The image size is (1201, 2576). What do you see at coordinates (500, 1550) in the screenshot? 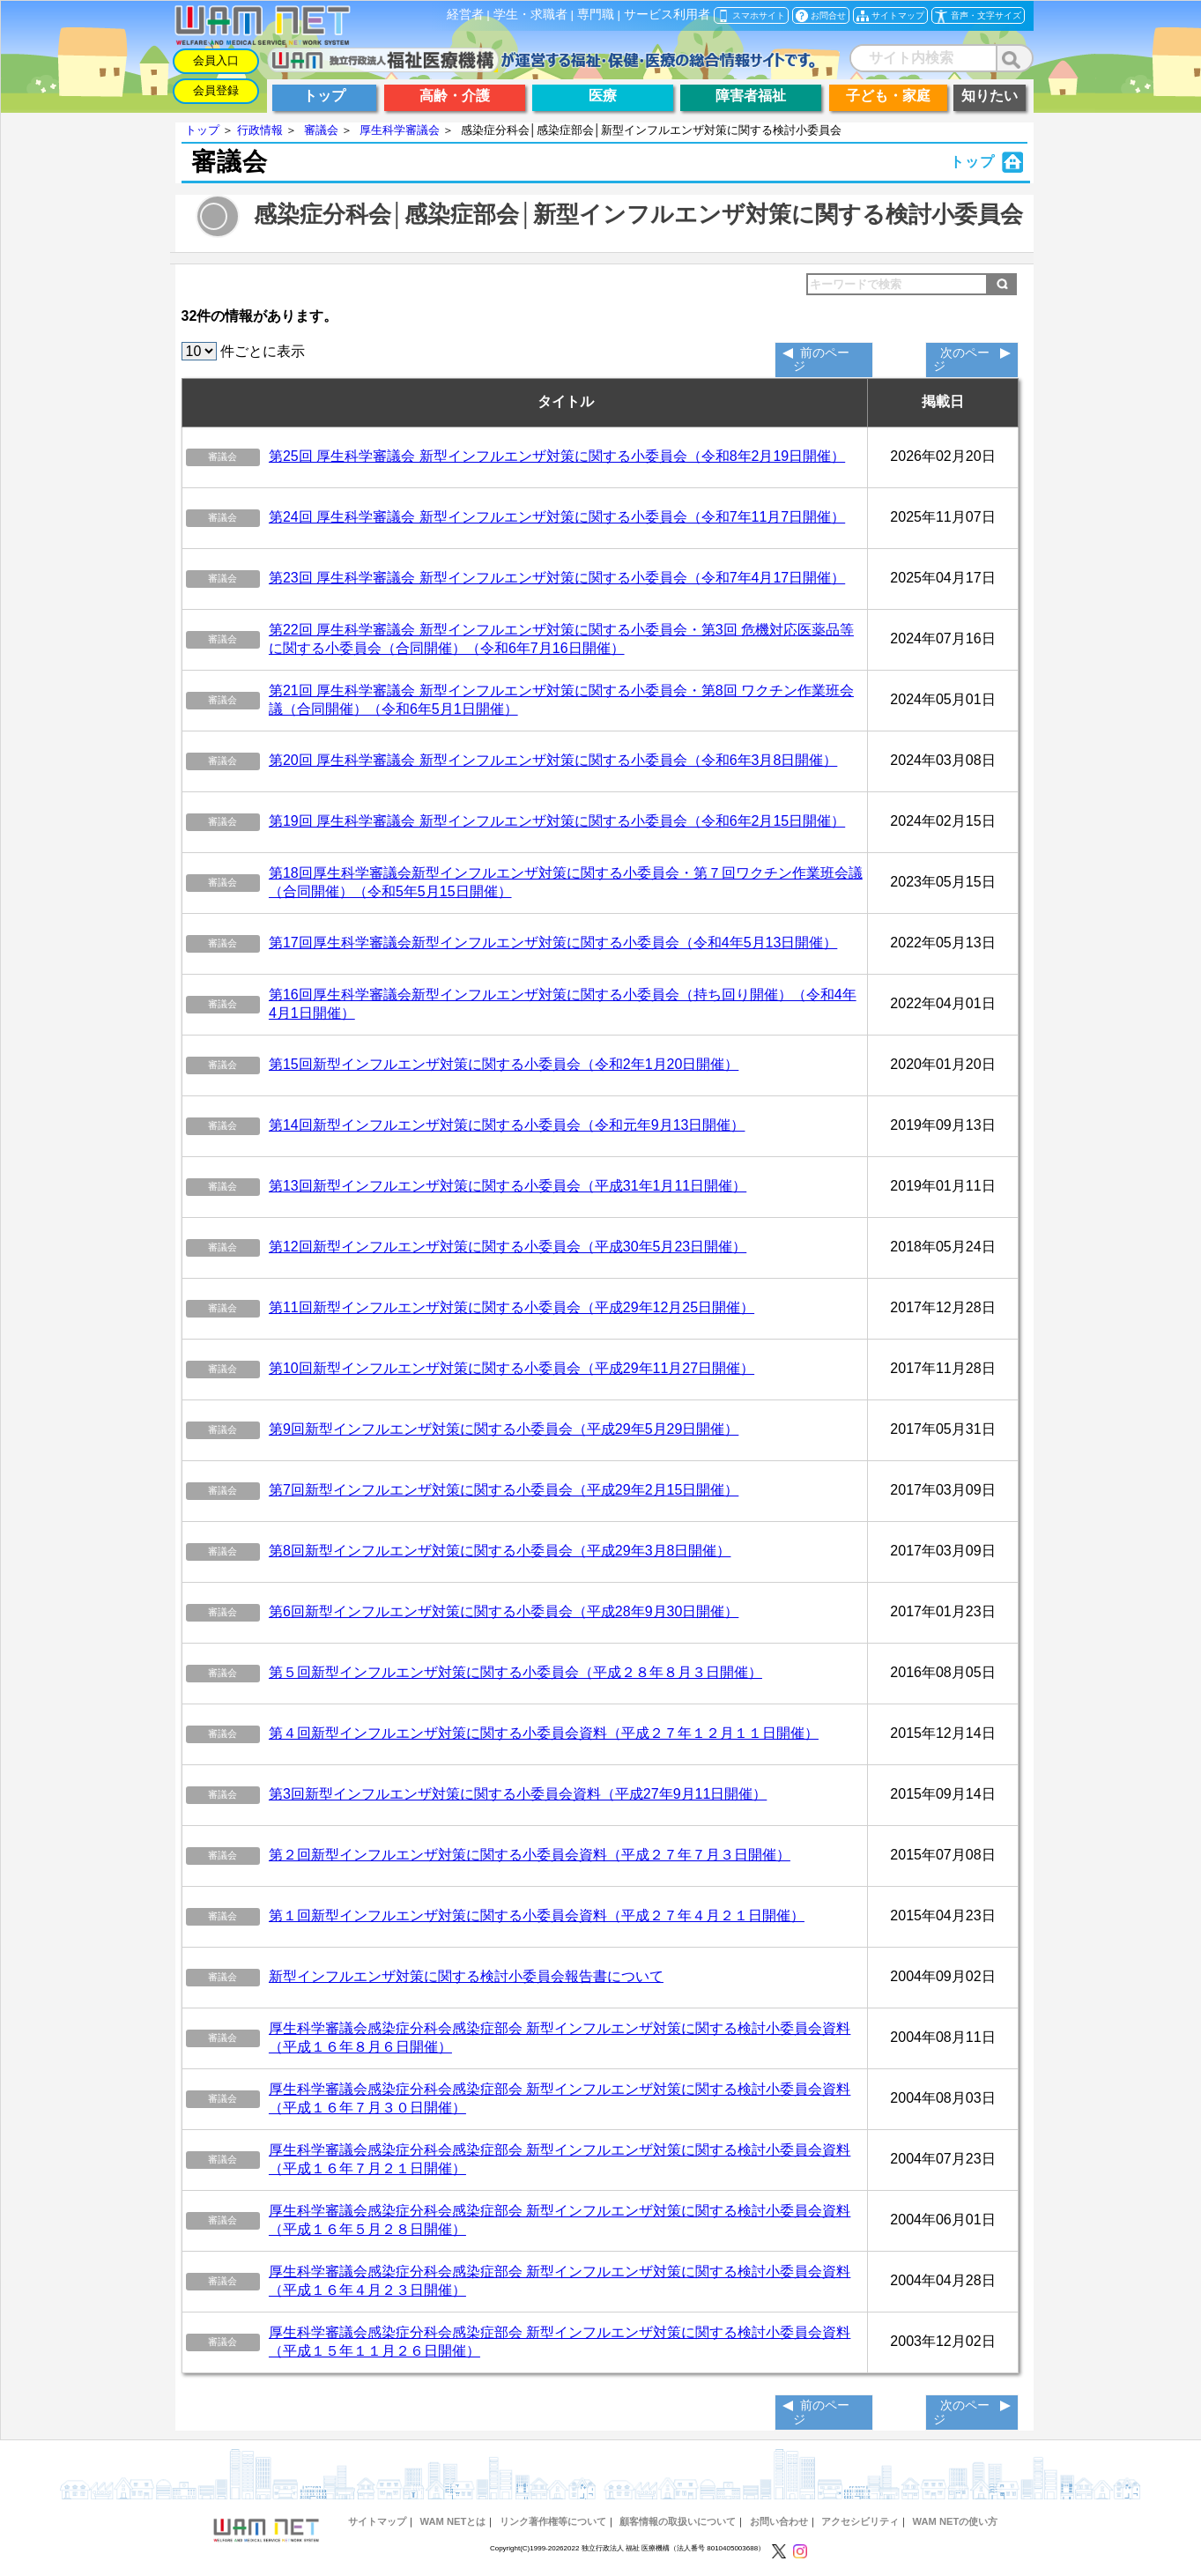
I see `第8回新型インフルエンザ対策に関する小委員会（平成29年3月8日開催）` at bounding box center [500, 1550].